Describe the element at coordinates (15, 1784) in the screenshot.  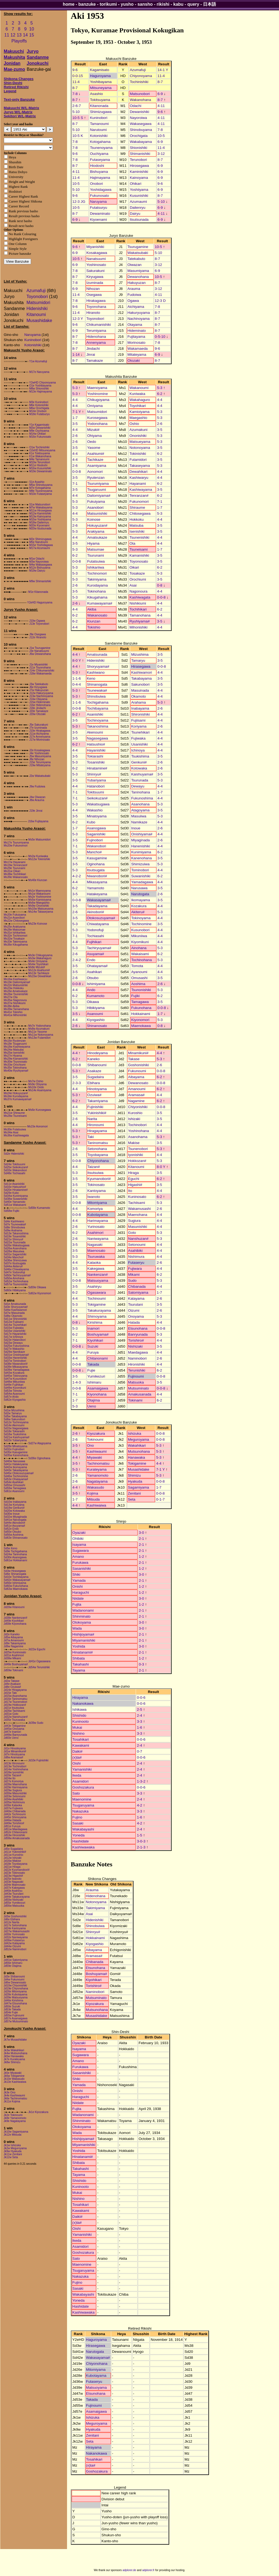
I see `Jd28w Maenohana` at that location.